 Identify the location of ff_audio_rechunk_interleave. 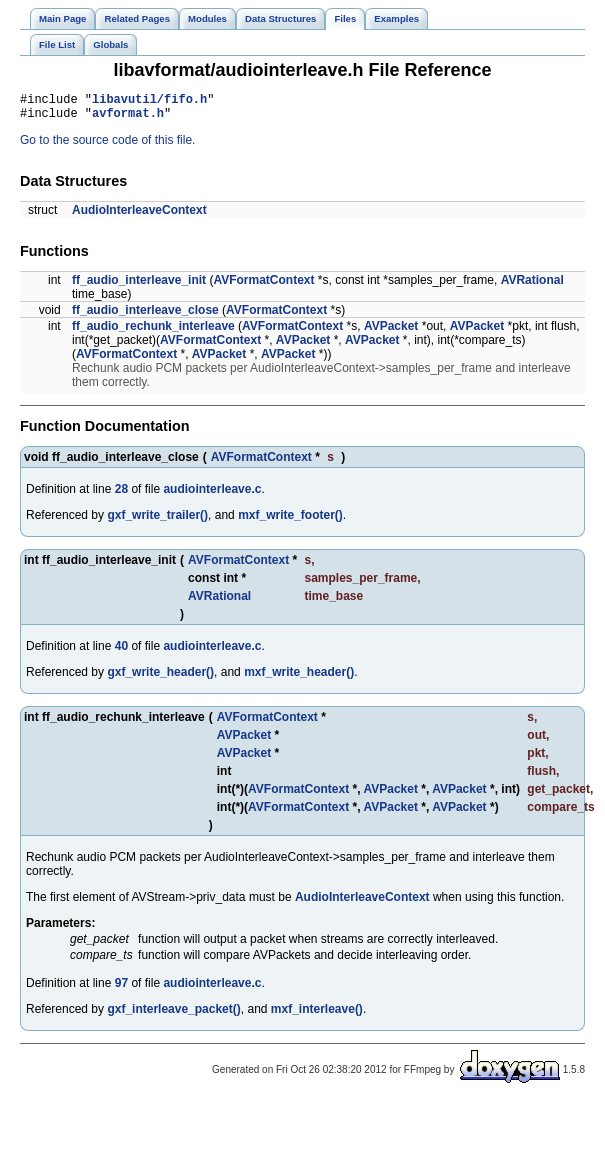
(153, 332).